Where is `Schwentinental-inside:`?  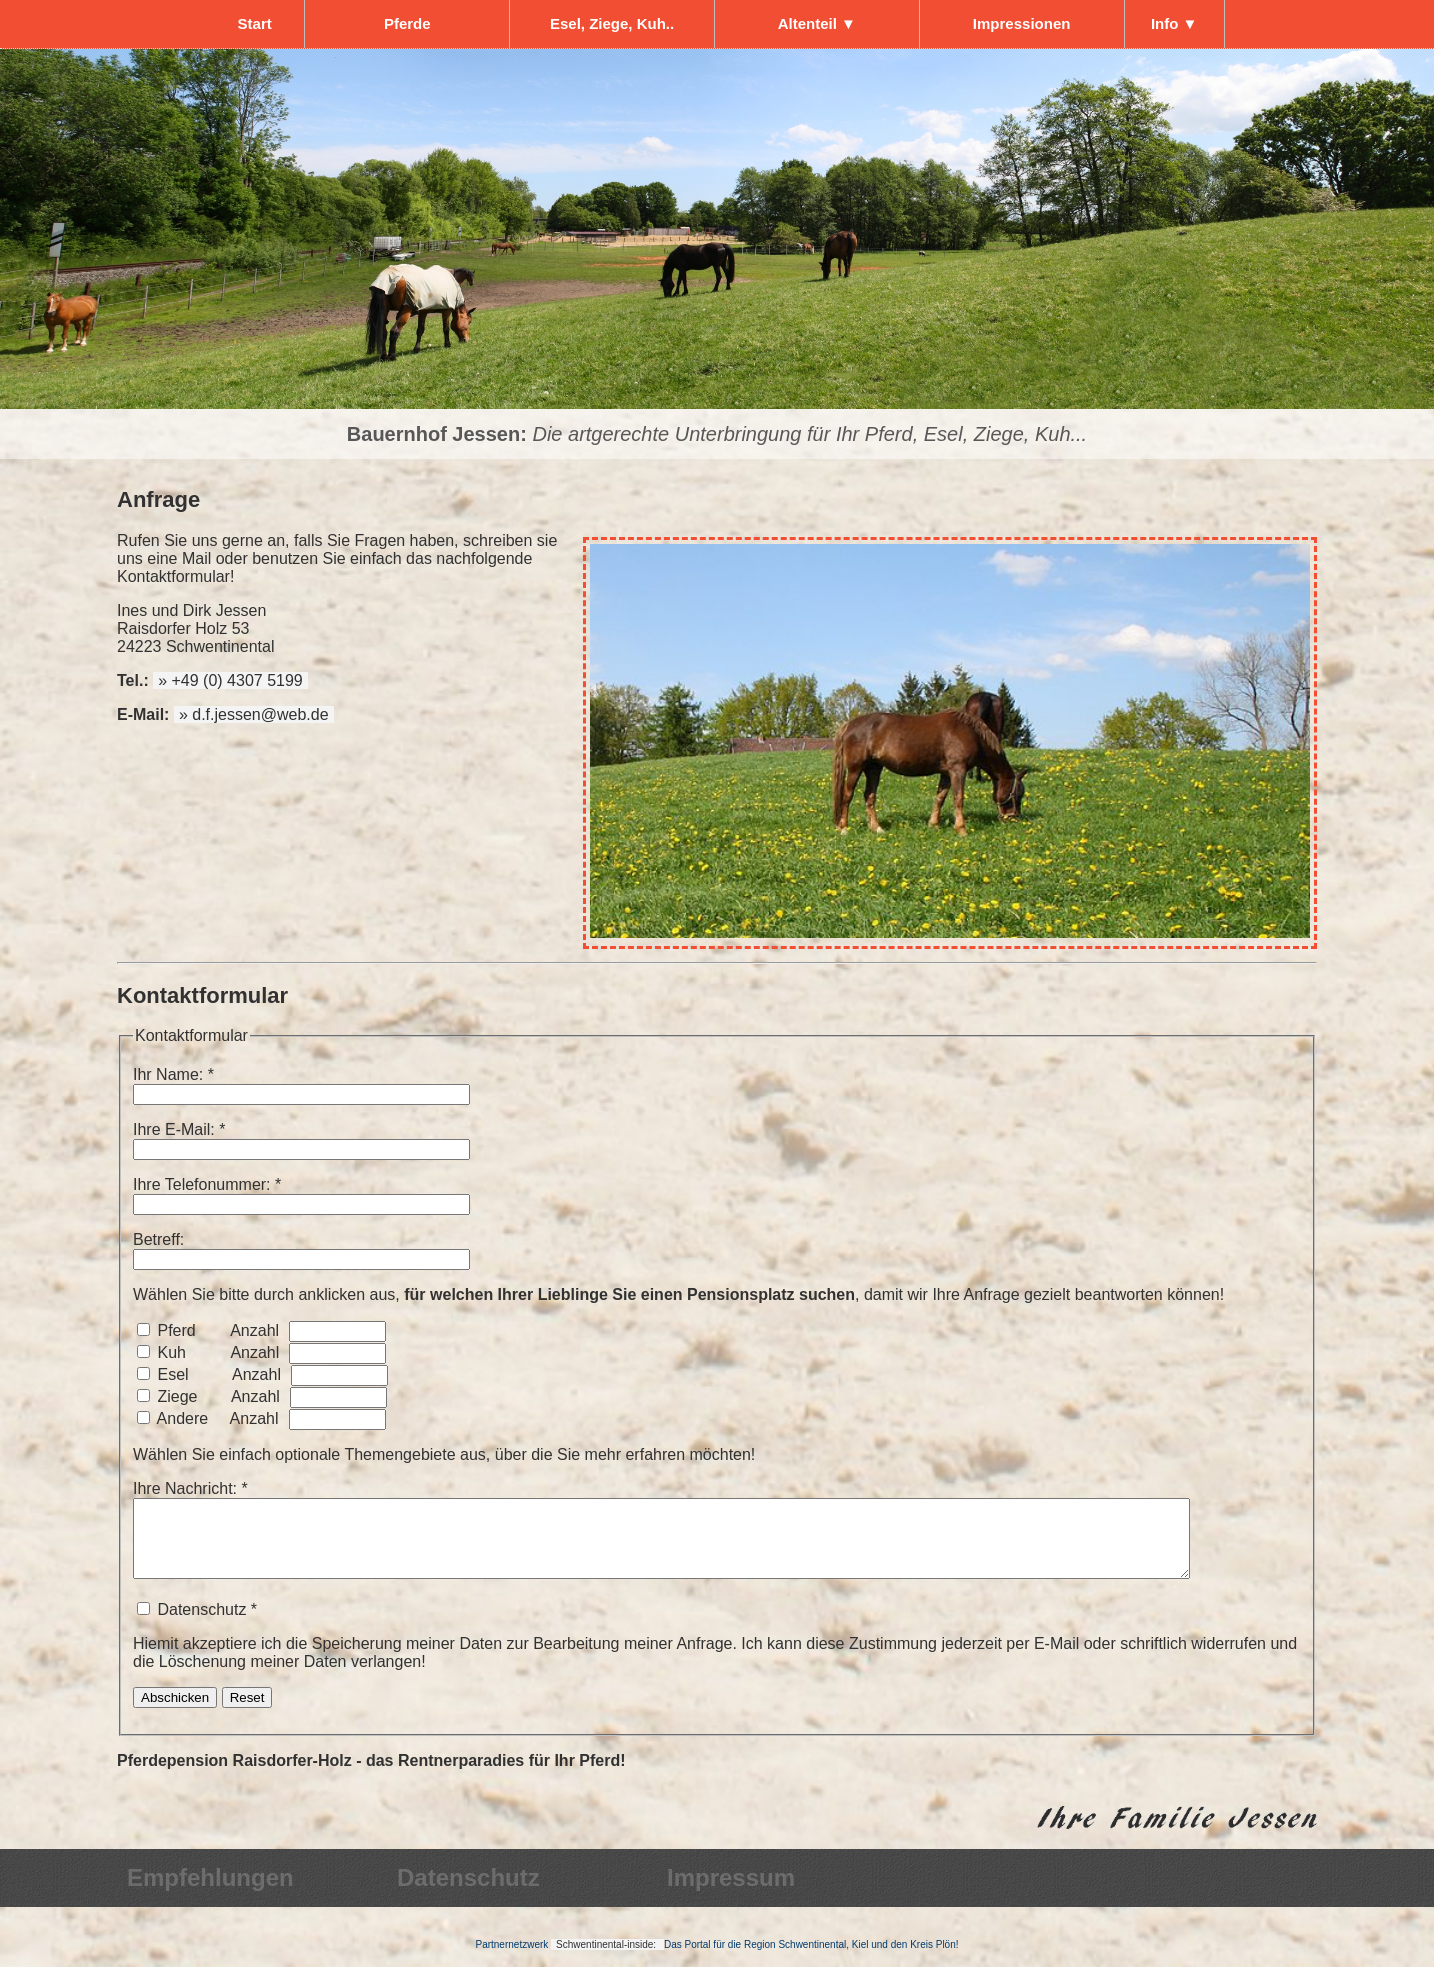 Schwentinental-inside: is located at coordinates (607, 1959).